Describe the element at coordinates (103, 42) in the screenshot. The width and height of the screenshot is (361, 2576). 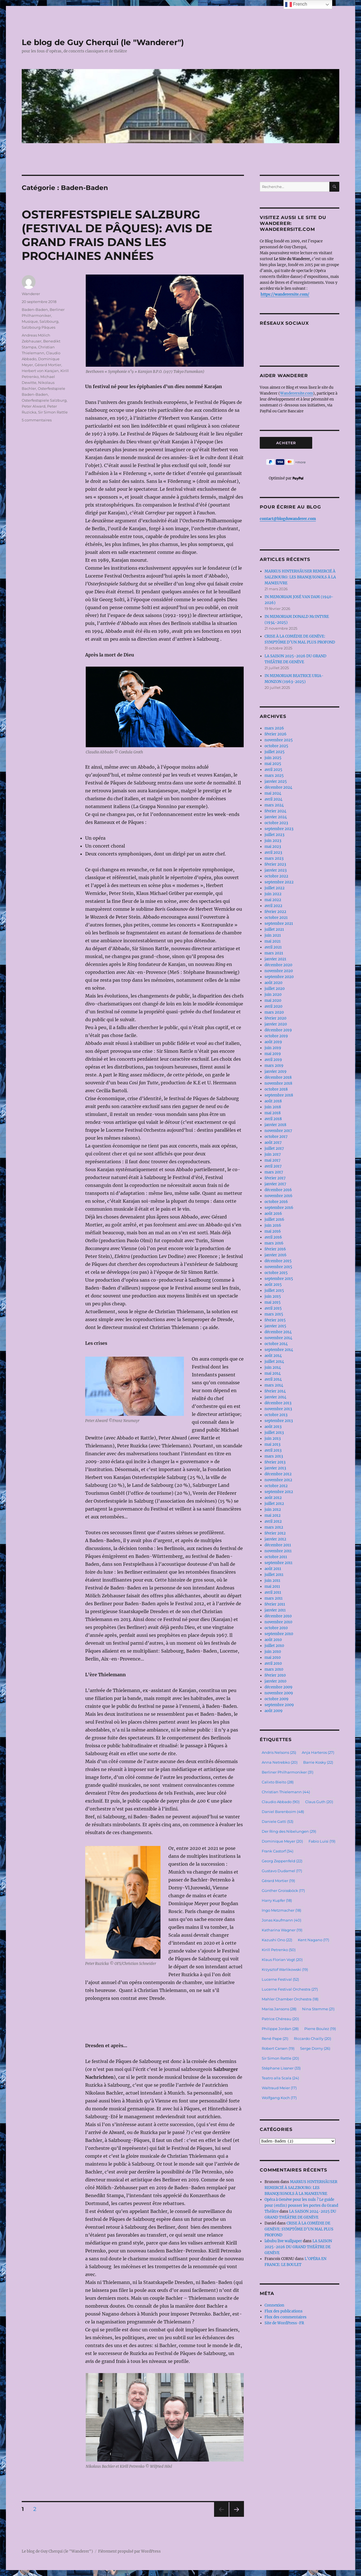
I see `Le blog de Guy Cherqui (le "Wanderer")` at that location.